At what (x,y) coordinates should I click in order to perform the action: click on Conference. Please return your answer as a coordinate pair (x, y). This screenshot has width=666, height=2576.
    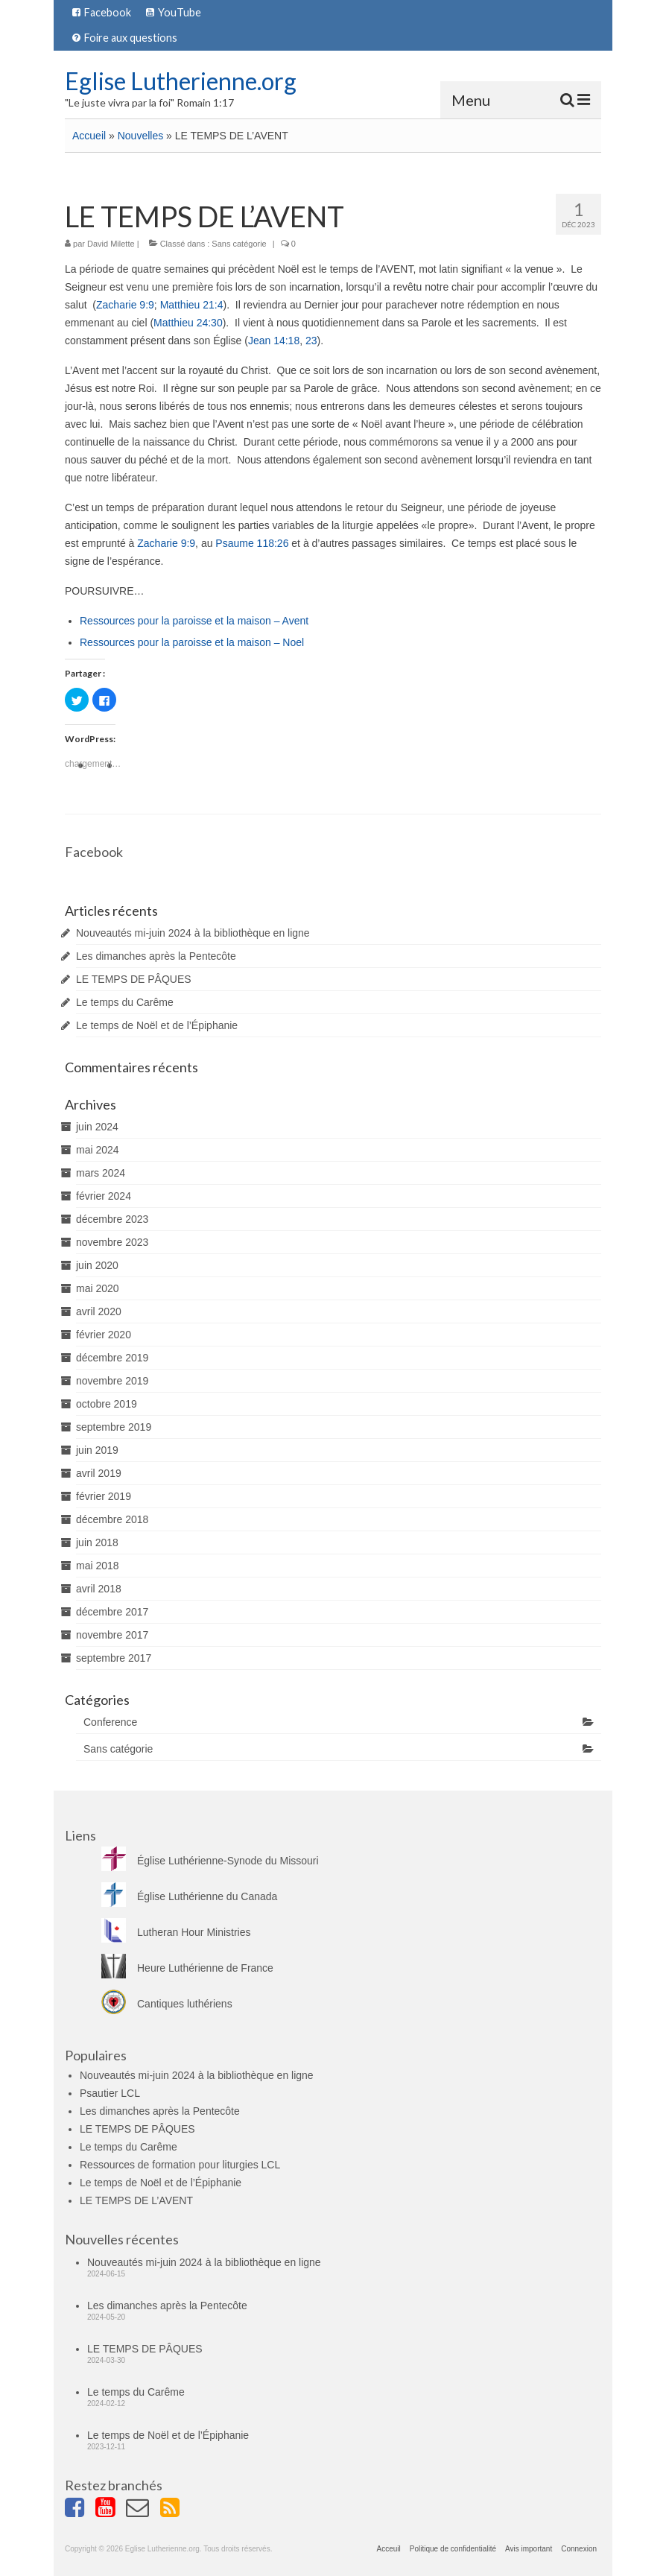
    Looking at the image, I should click on (110, 1722).